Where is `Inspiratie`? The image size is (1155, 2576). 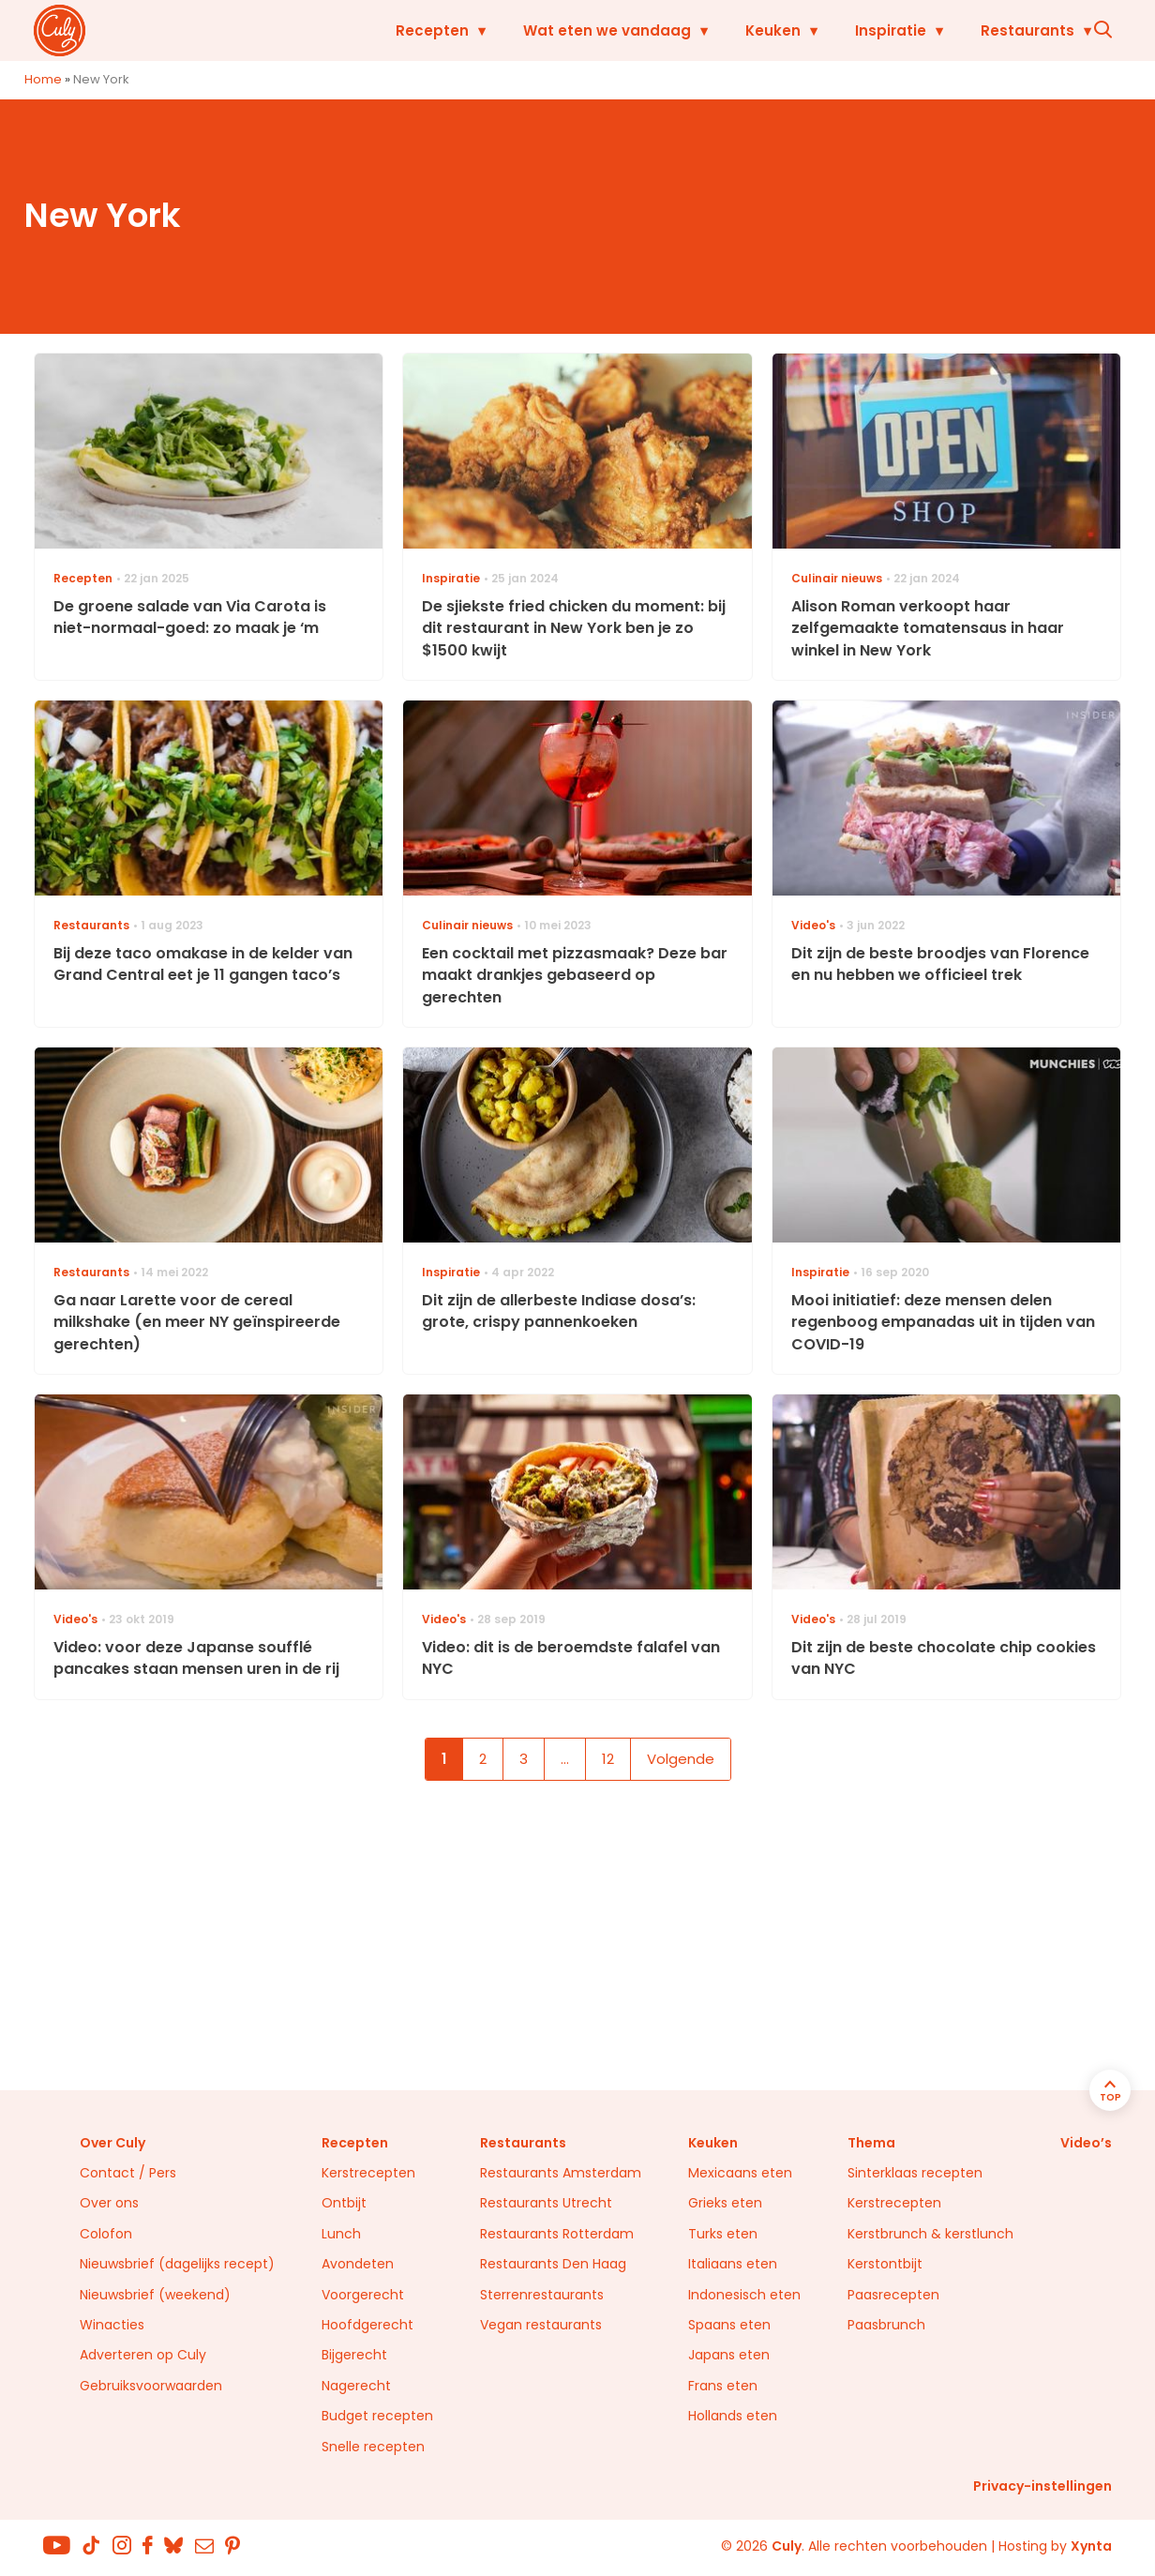 Inspiratie is located at coordinates (855, 30).